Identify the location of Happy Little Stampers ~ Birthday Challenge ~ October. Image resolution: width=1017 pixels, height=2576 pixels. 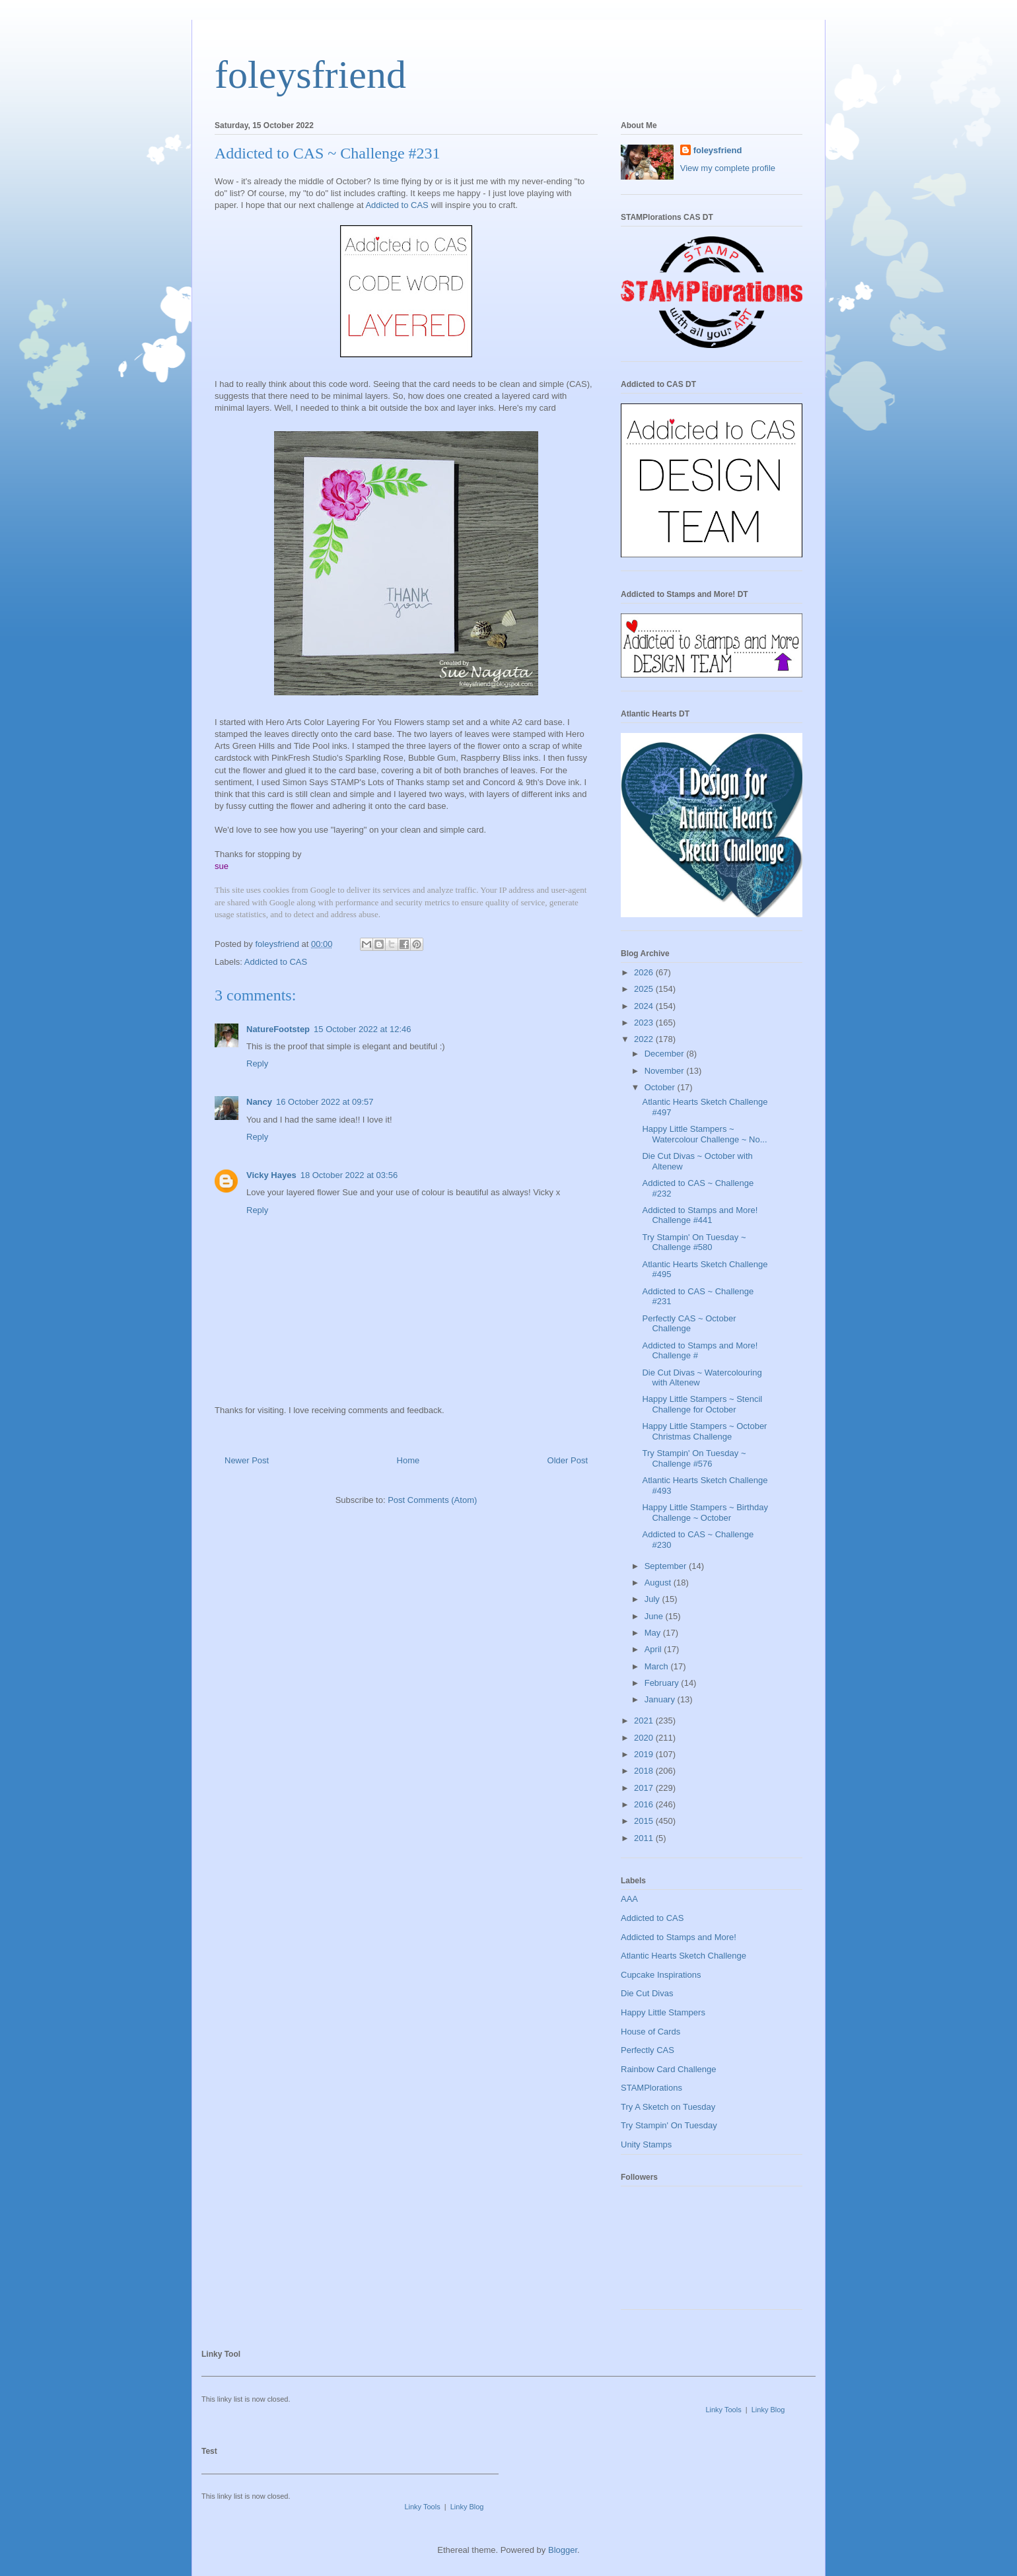
(704, 1512).